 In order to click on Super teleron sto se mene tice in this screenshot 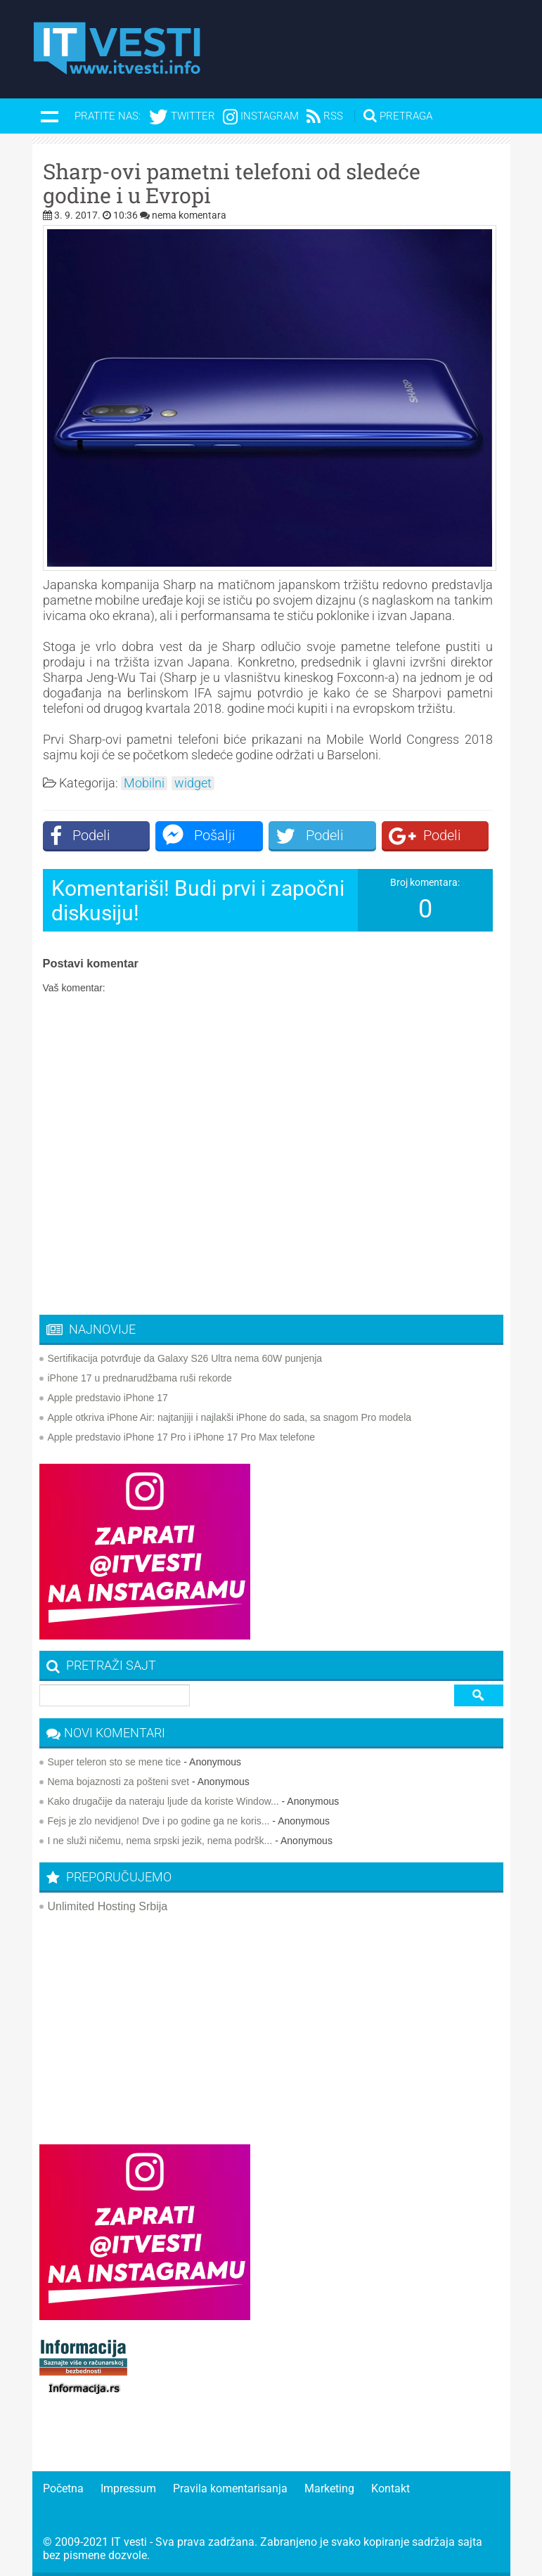, I will do `click(114, 1761)`.